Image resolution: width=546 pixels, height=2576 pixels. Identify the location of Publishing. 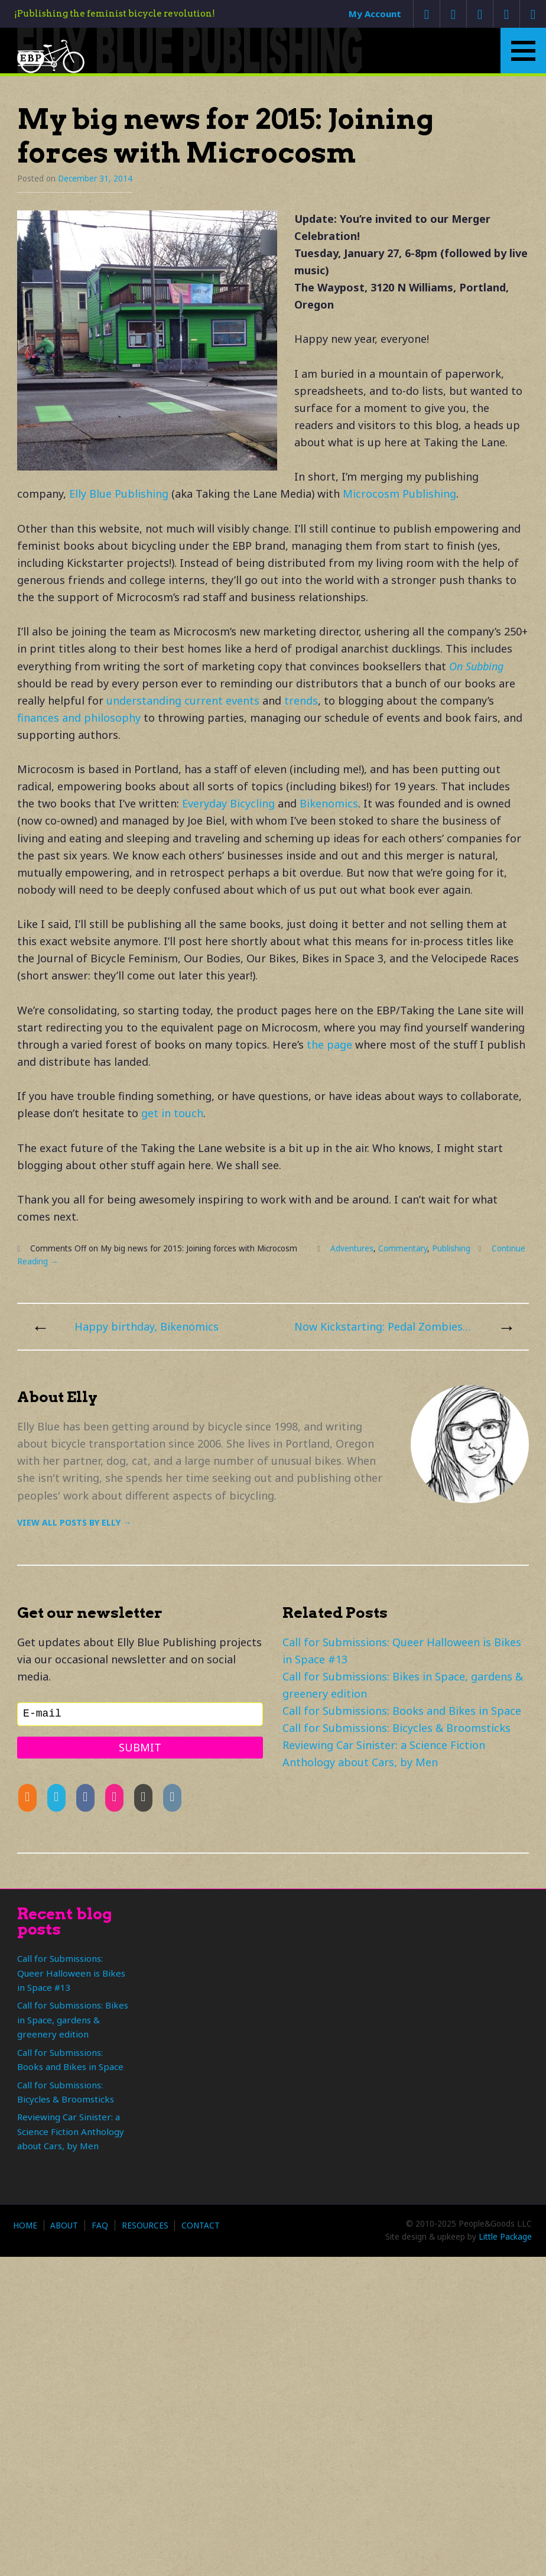
(451, 1248).